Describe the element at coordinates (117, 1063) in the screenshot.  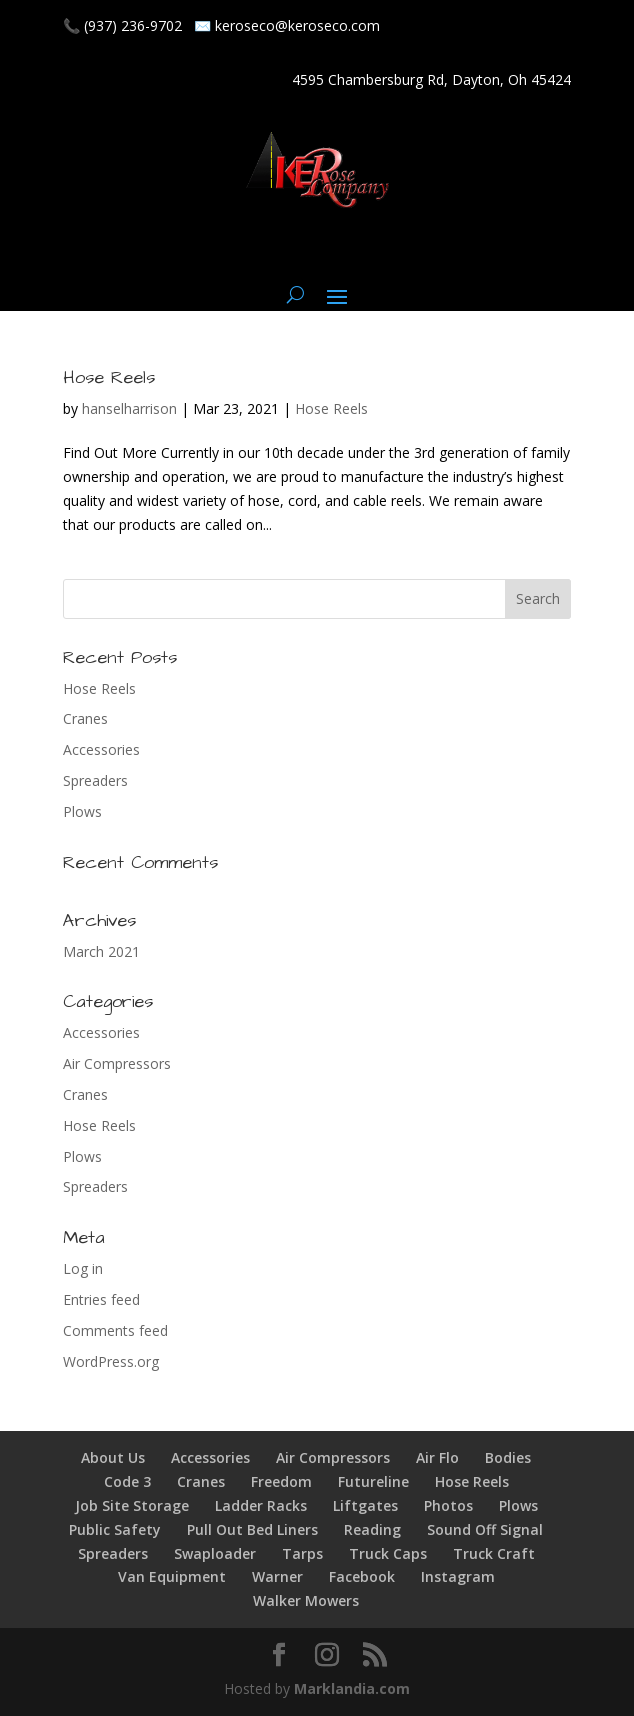
I see `Air Compressors` at that location.